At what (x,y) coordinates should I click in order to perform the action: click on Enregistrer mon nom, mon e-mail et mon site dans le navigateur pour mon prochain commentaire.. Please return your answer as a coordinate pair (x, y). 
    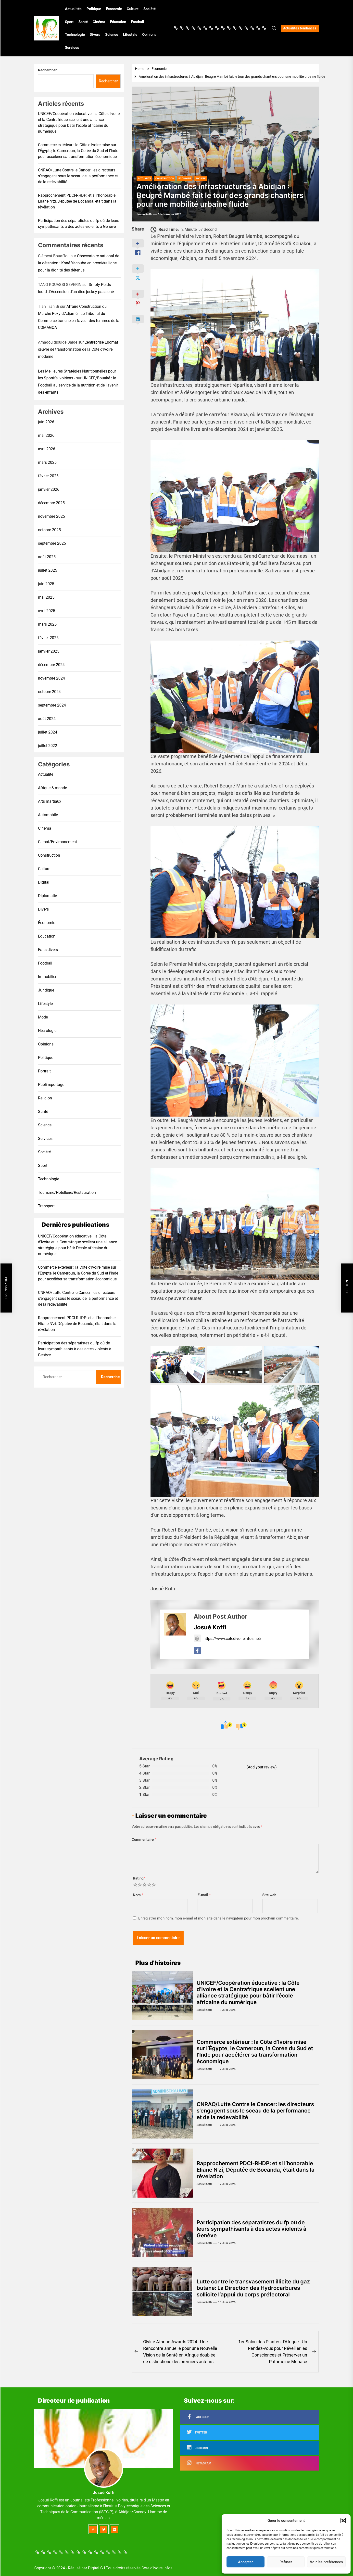
    Looking at the image, I should click on (218, 1918).